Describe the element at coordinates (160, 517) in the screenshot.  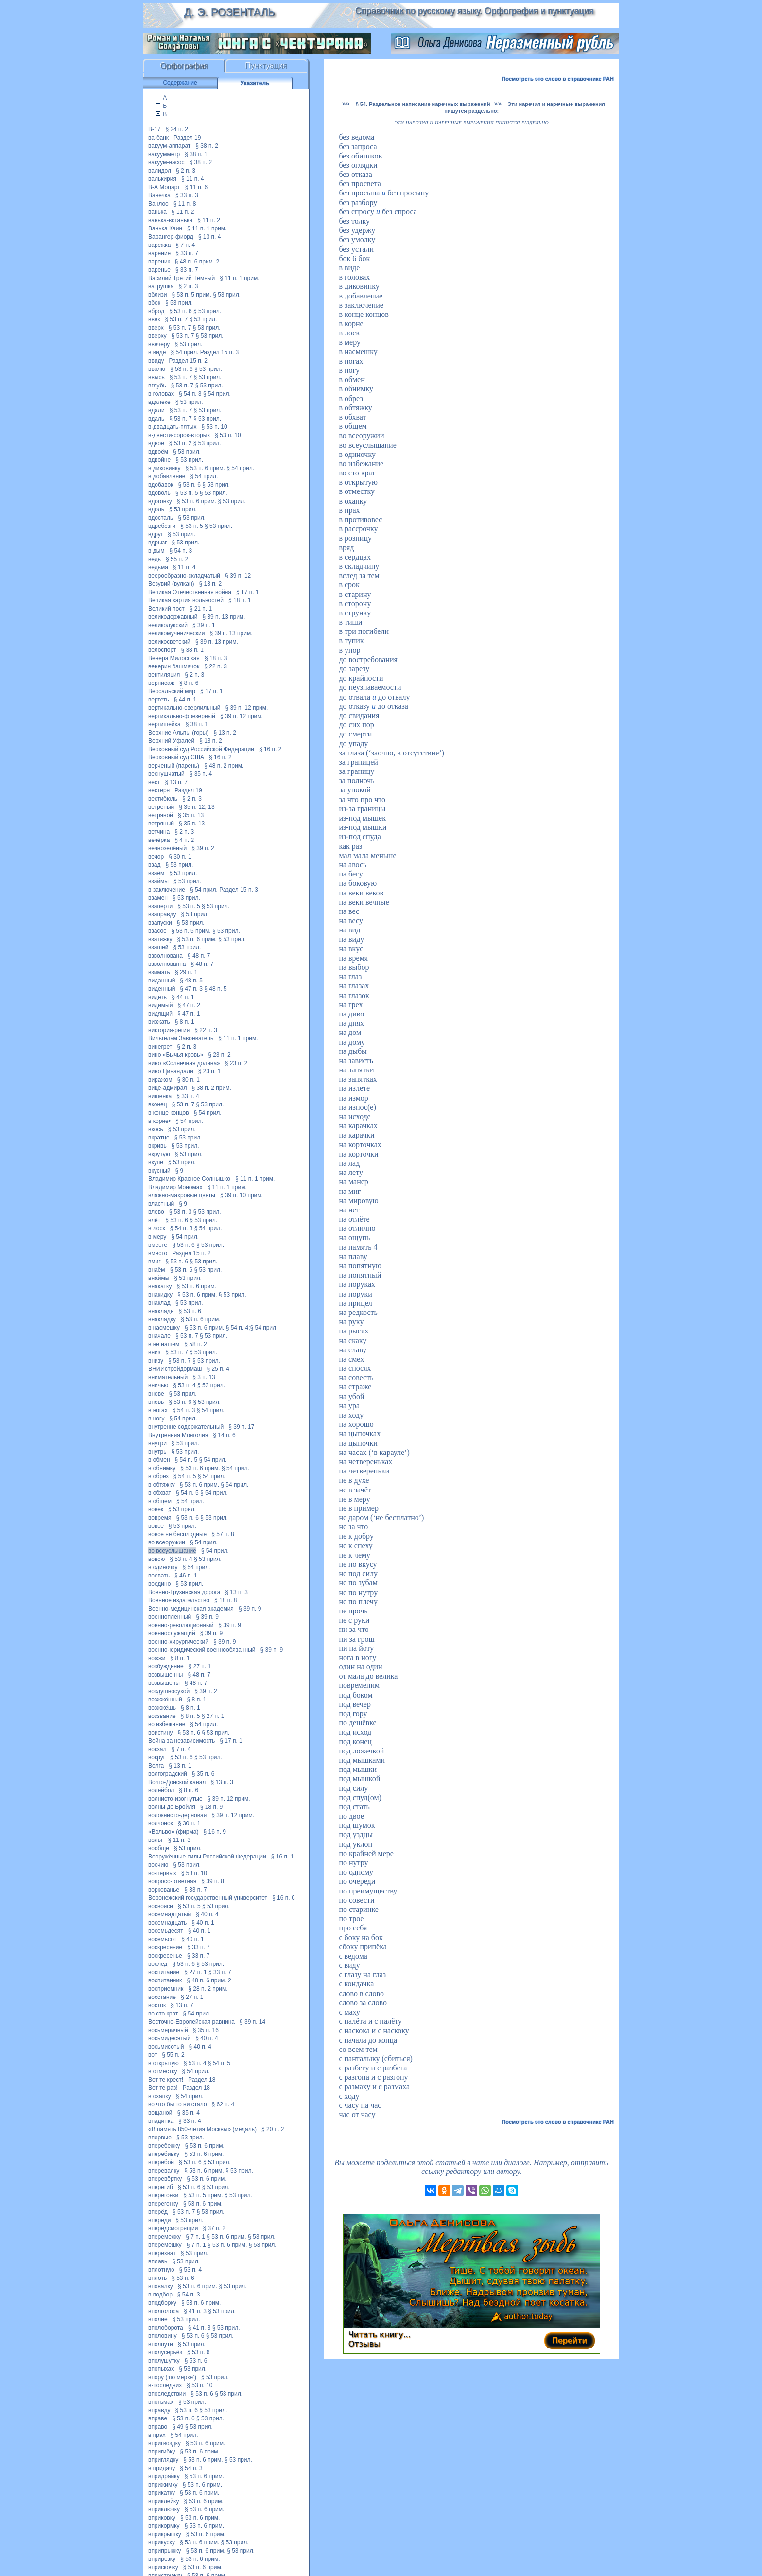
I see `вдосталь` at that location.